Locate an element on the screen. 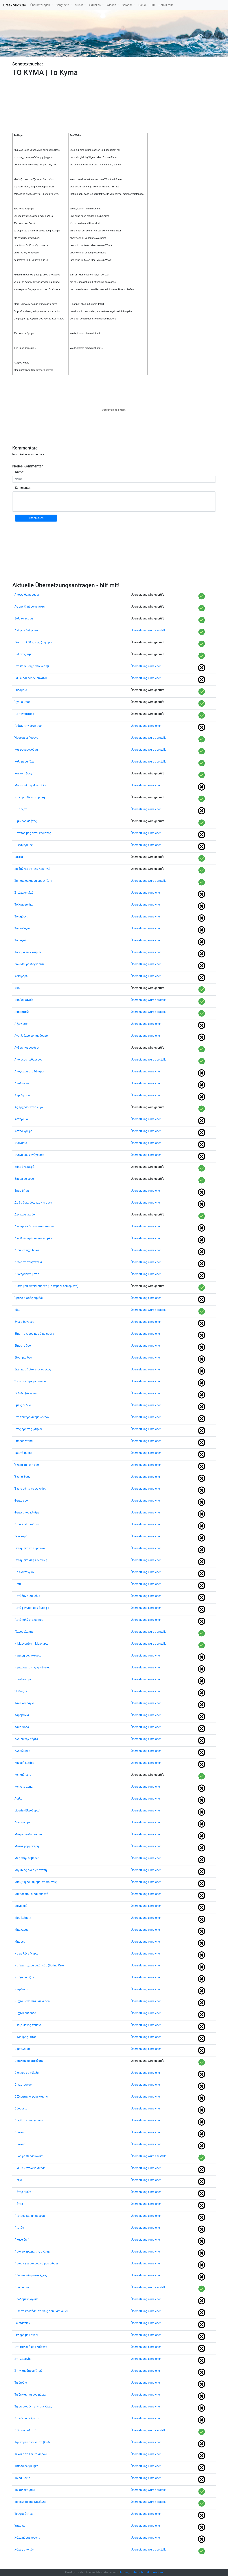 This screenshot has width=228, height=2576. Ο Ταρζάν is located at coordinates (20, 809).